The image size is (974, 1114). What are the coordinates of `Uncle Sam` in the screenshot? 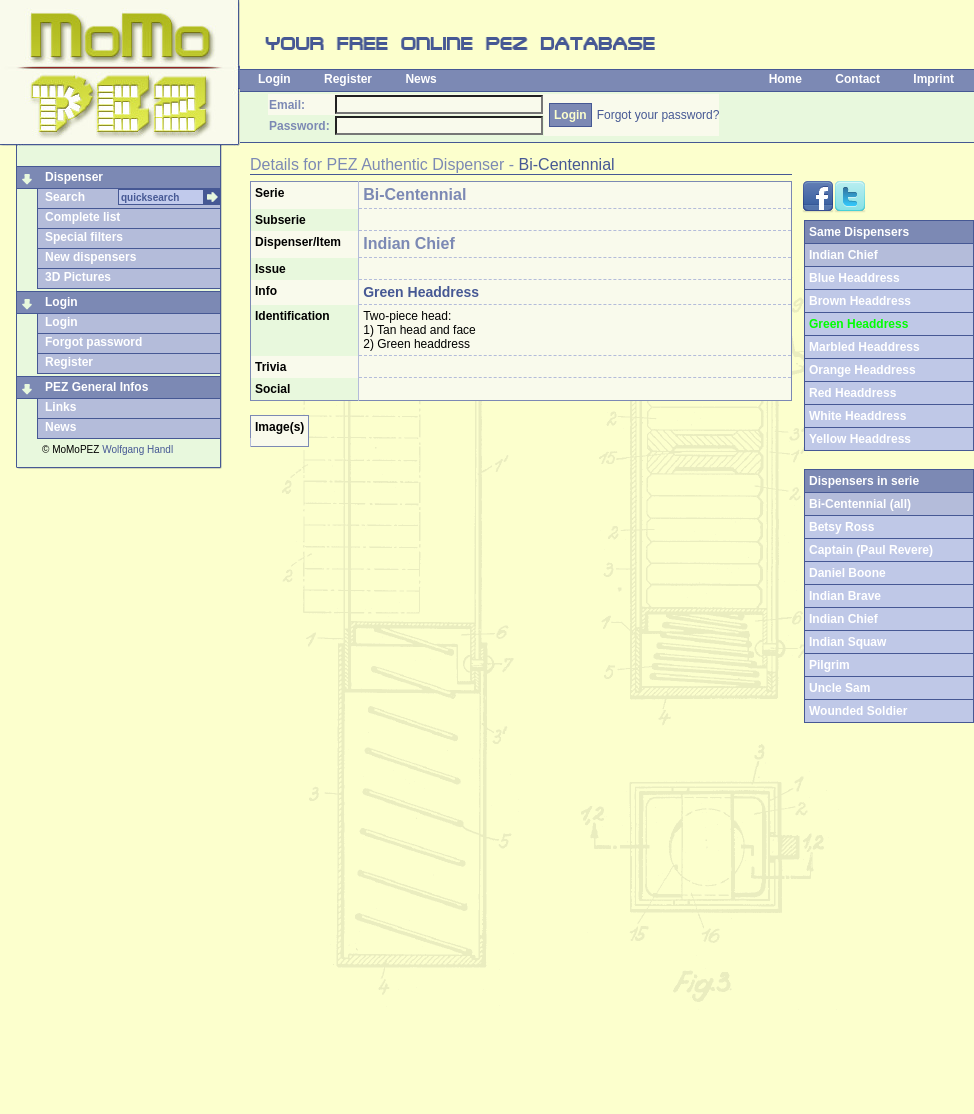 It's located at (839, 688).